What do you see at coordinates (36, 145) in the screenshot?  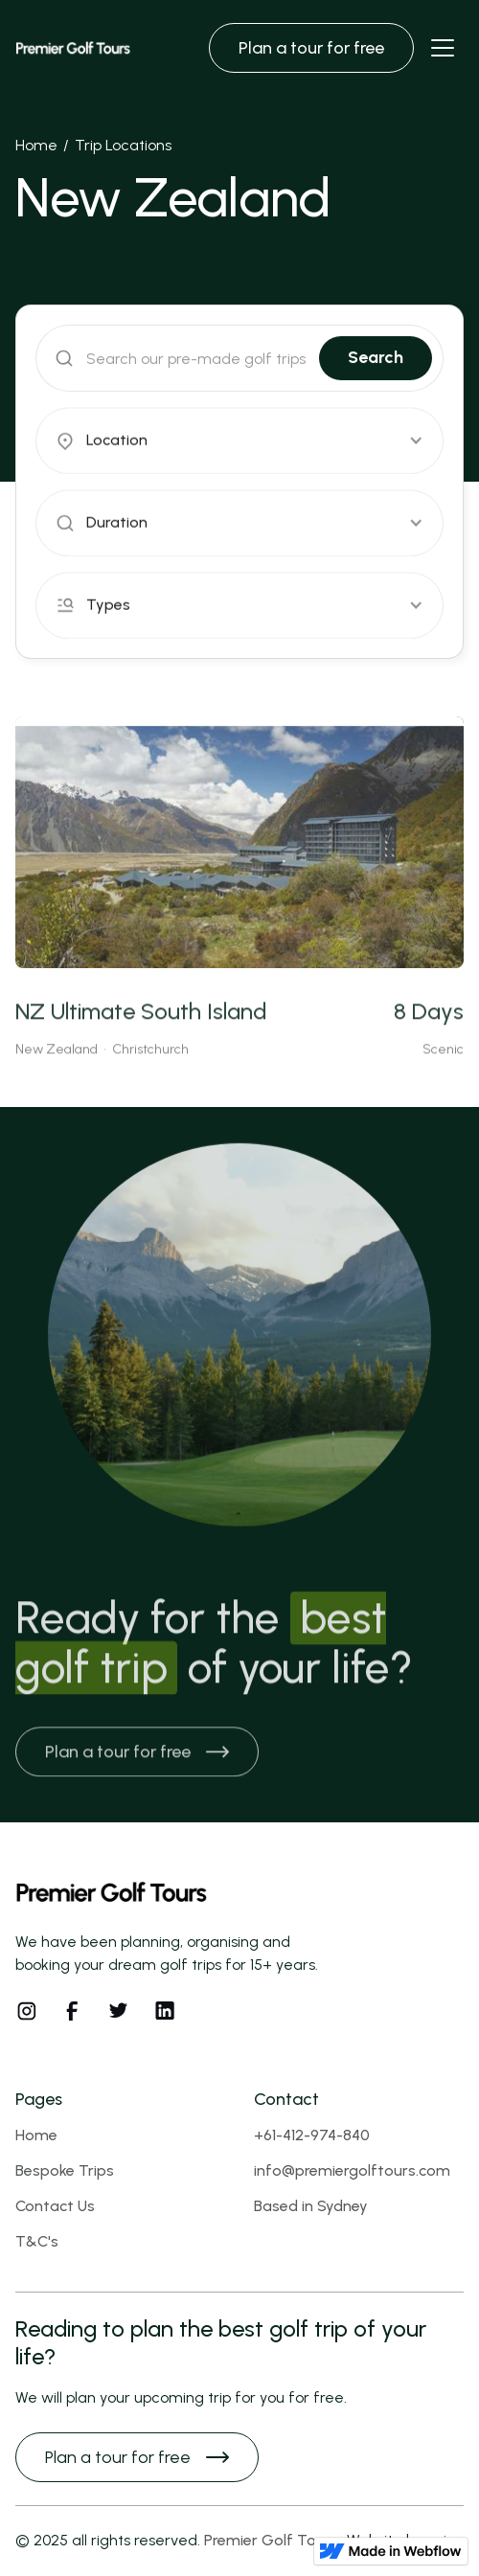 I see `Home` at bounding box center [36, 145].